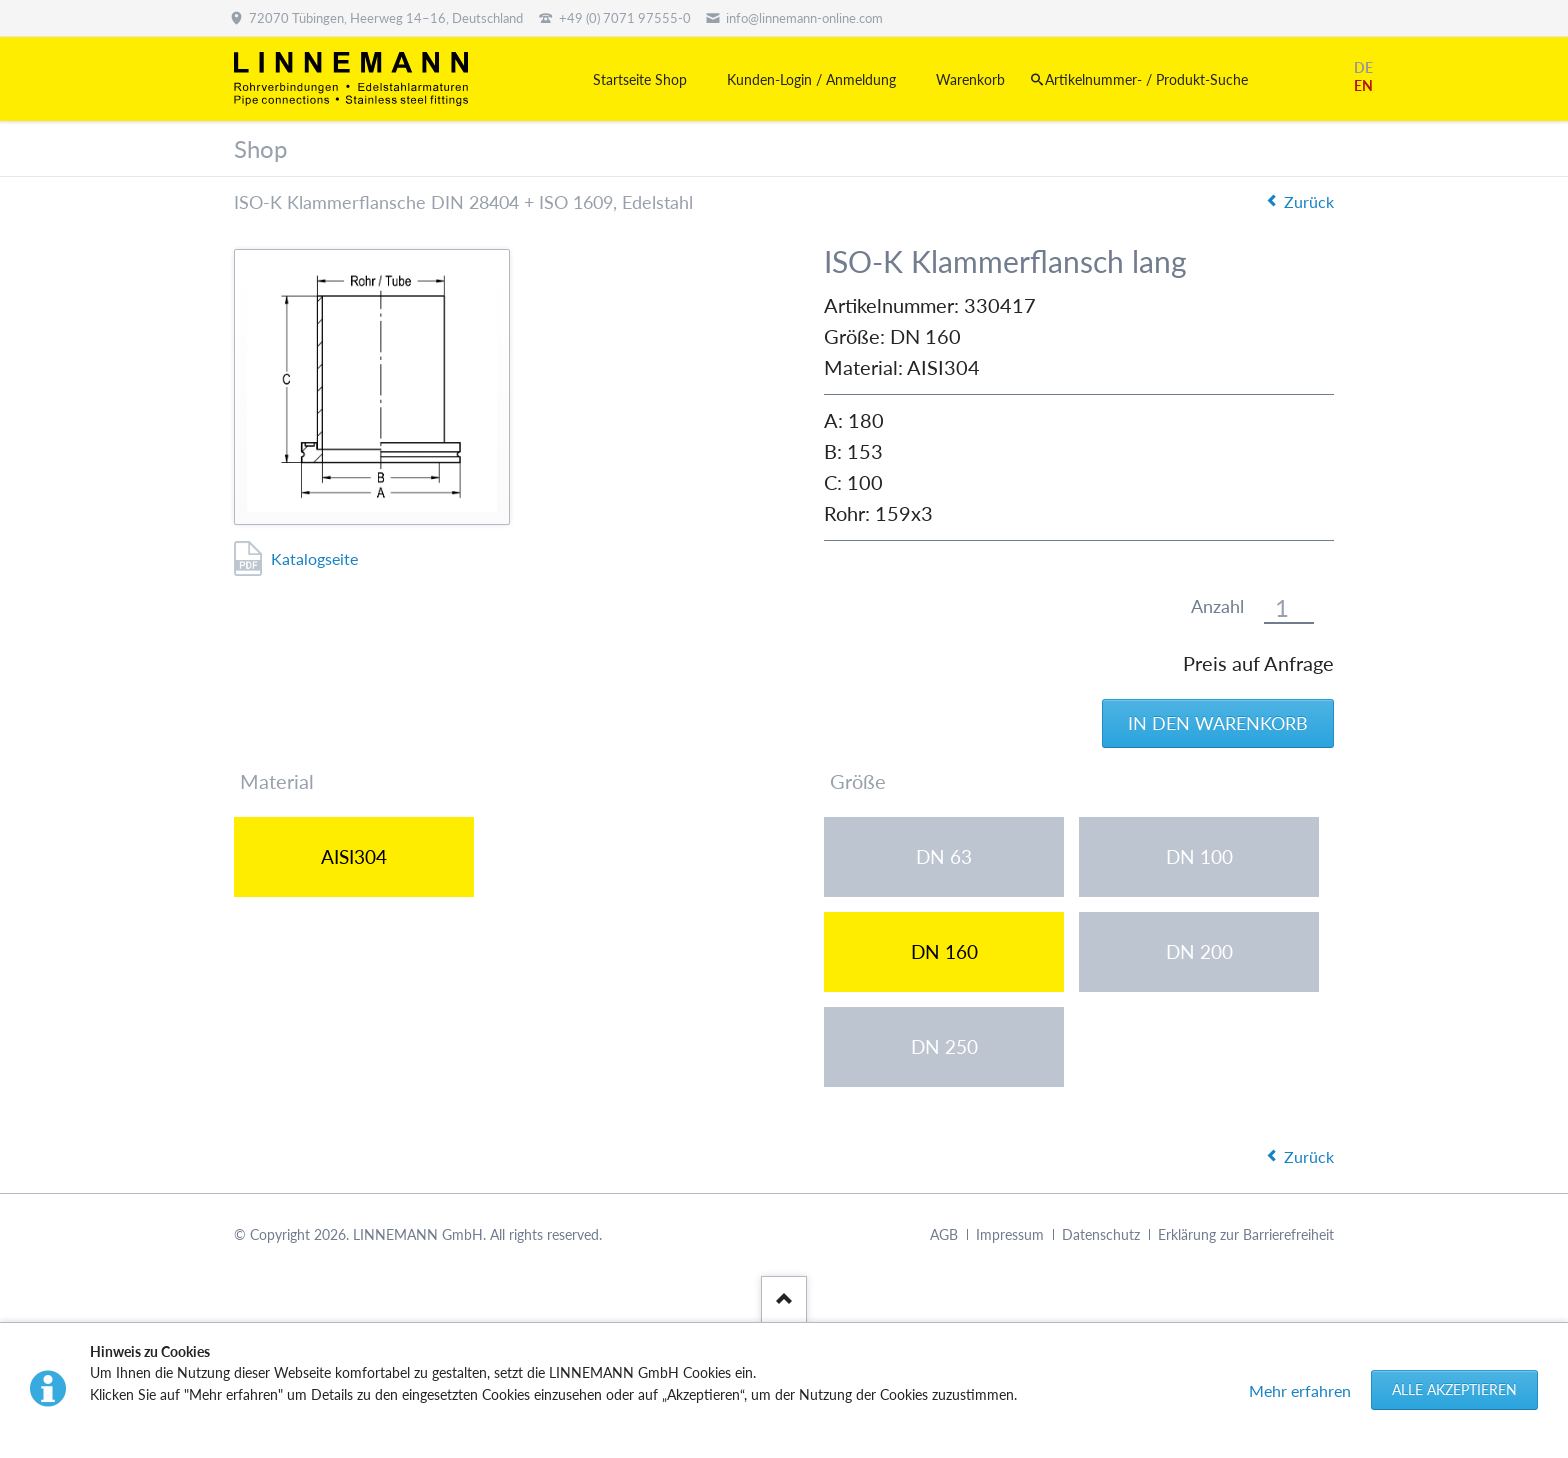 The height and width of the screenshot is (1458, 1568). I want to click on AISI304, so click(354, 856).